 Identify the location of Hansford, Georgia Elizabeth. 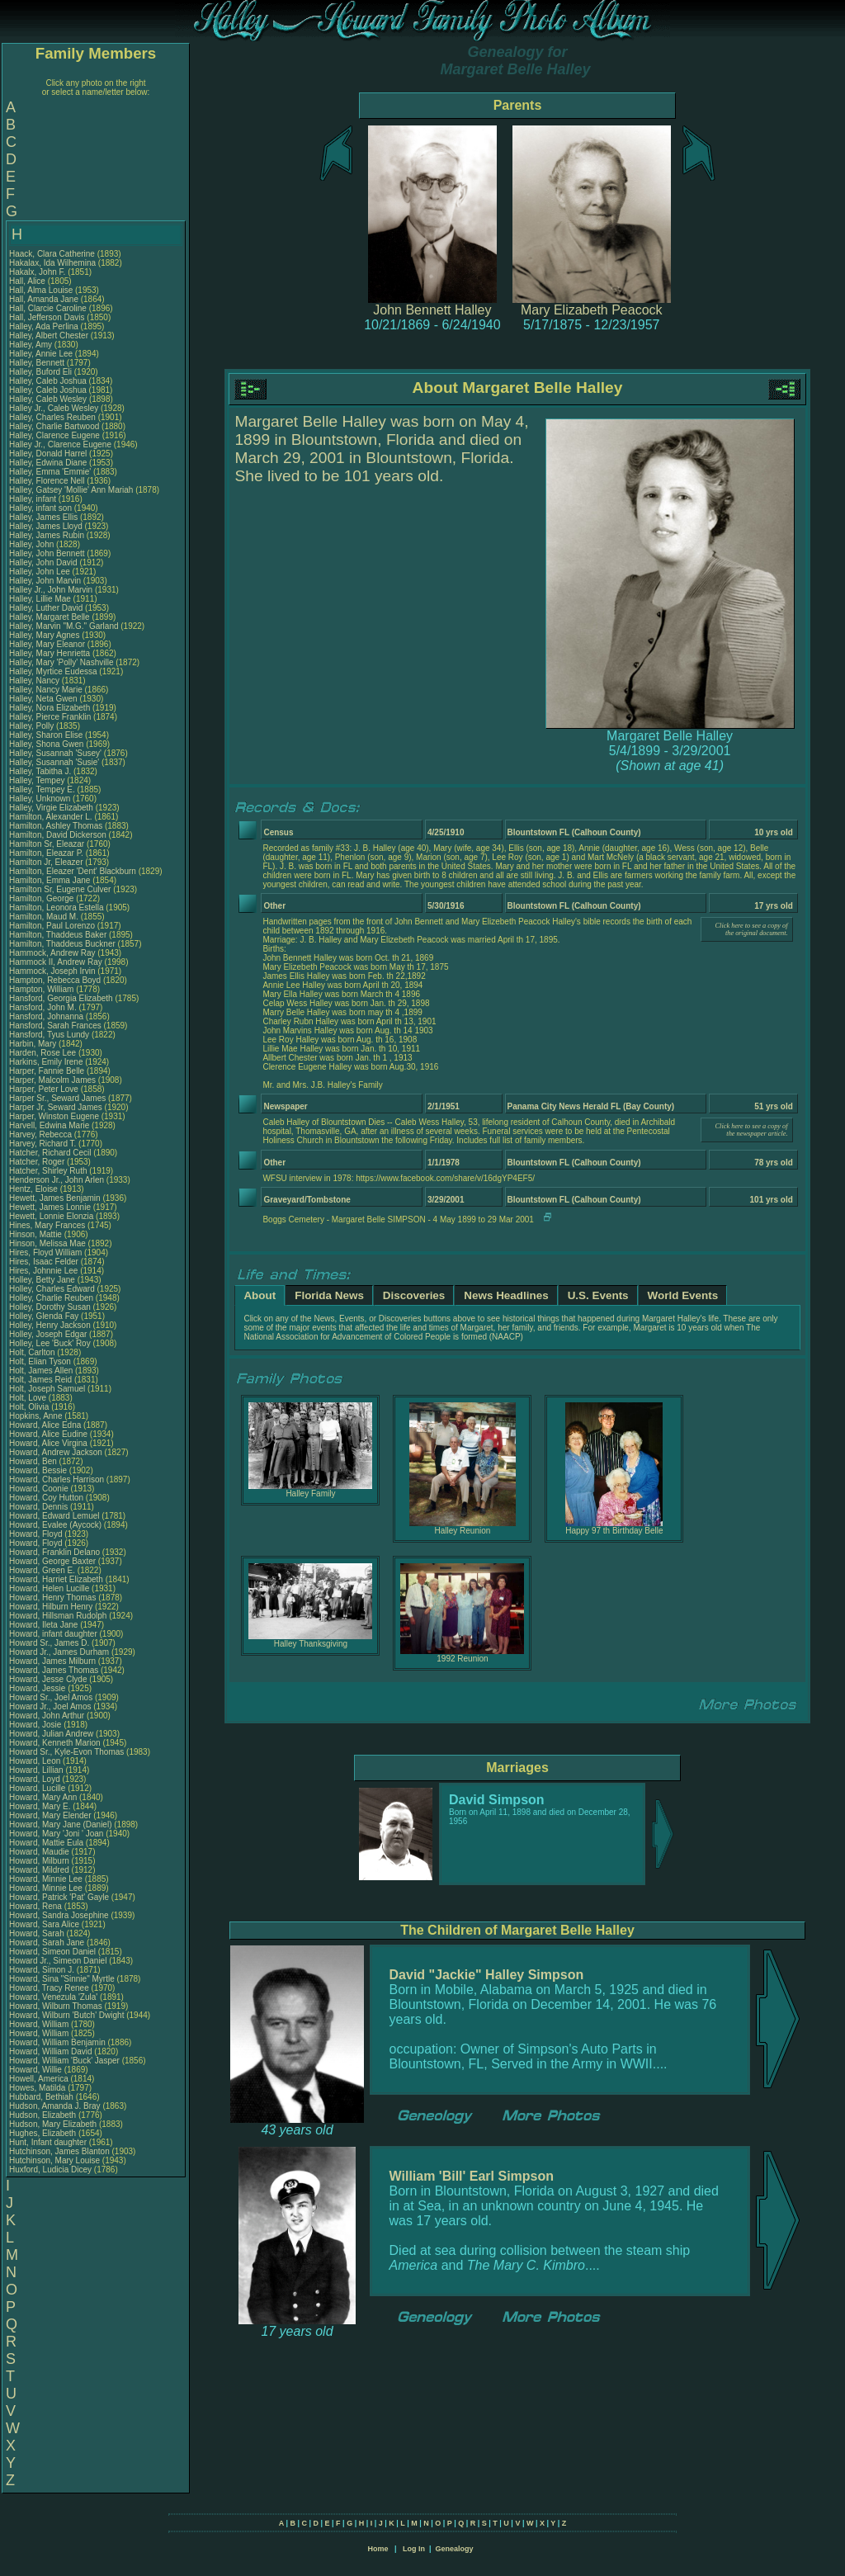
(61, 998).